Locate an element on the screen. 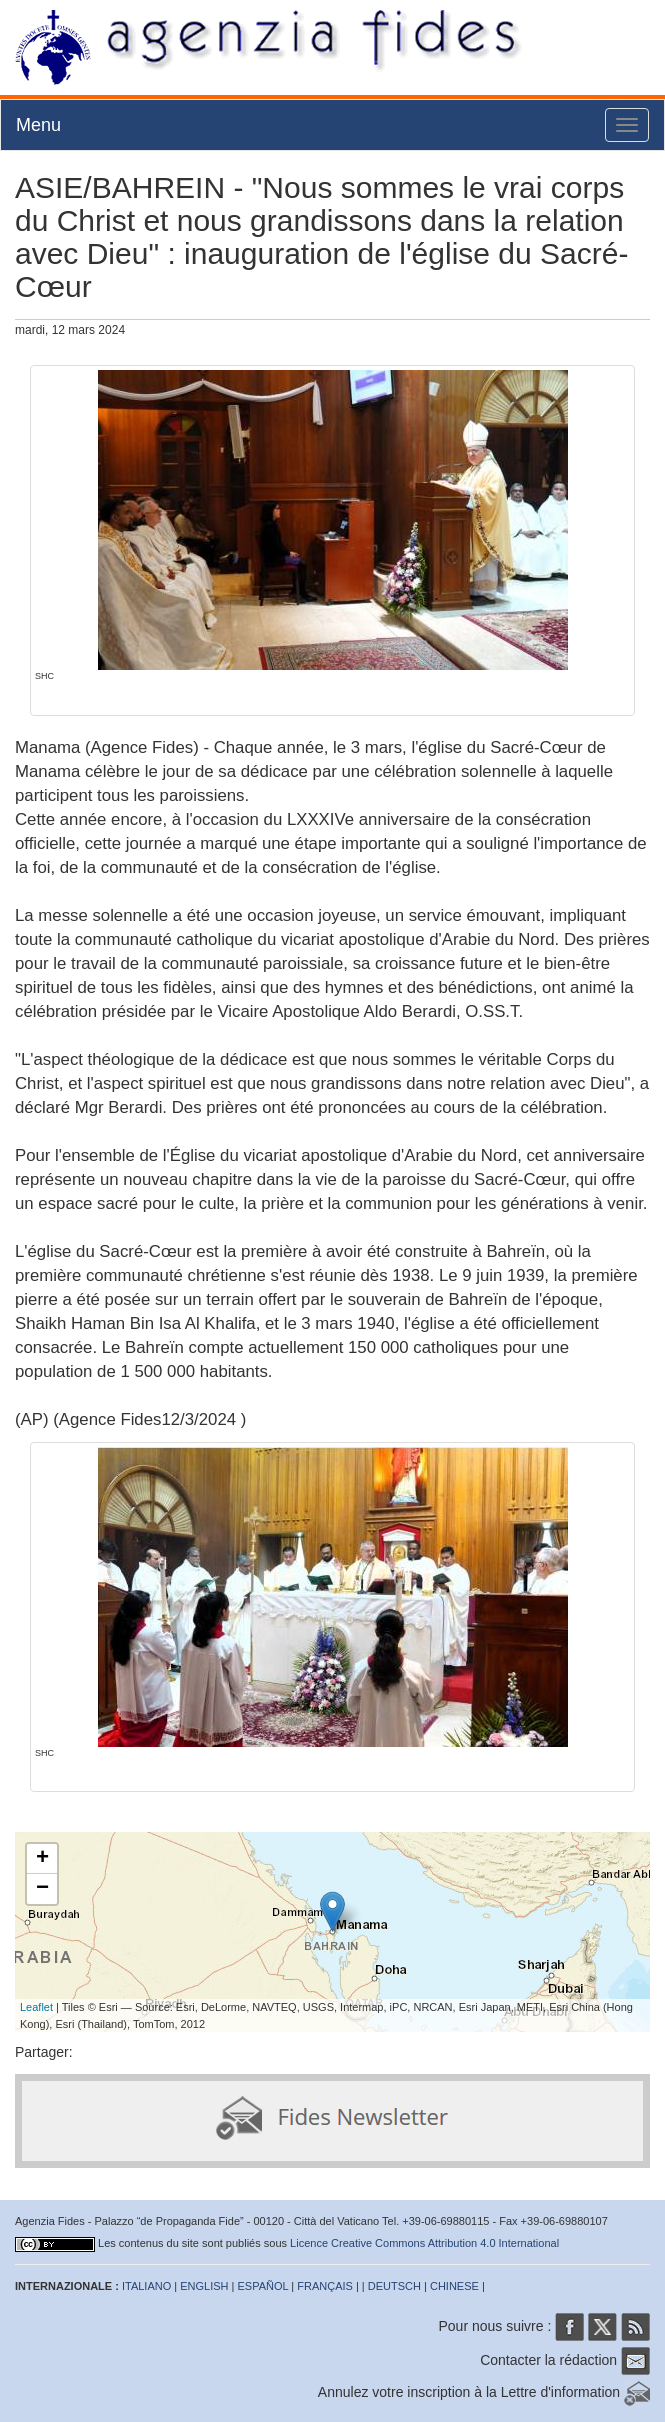  DEUTSCH is located at coordinates (394, 2286).